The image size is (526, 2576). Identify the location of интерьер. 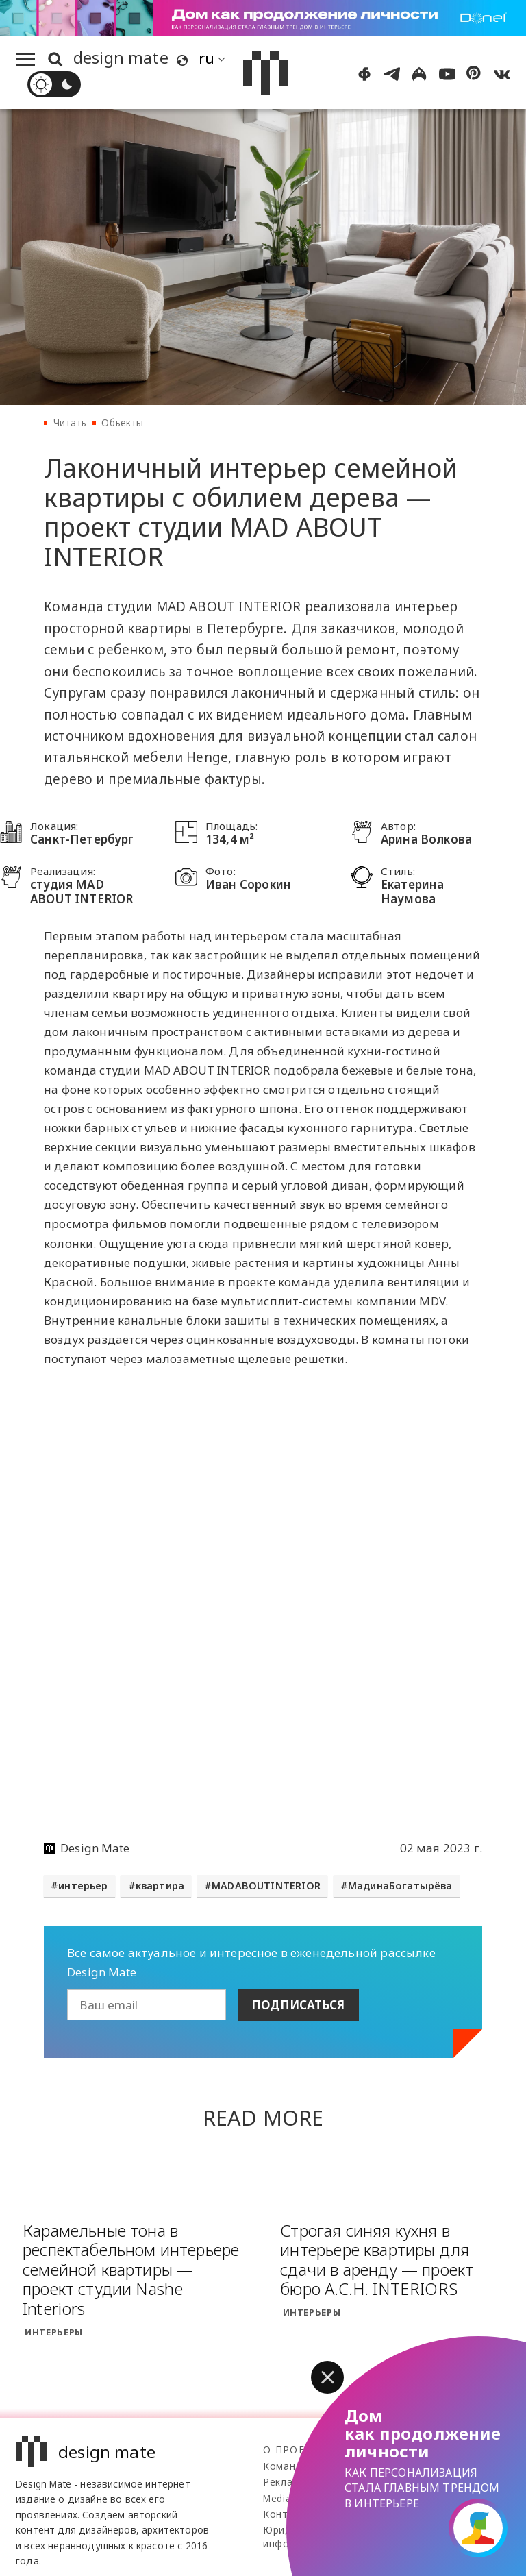
(83, 1885).